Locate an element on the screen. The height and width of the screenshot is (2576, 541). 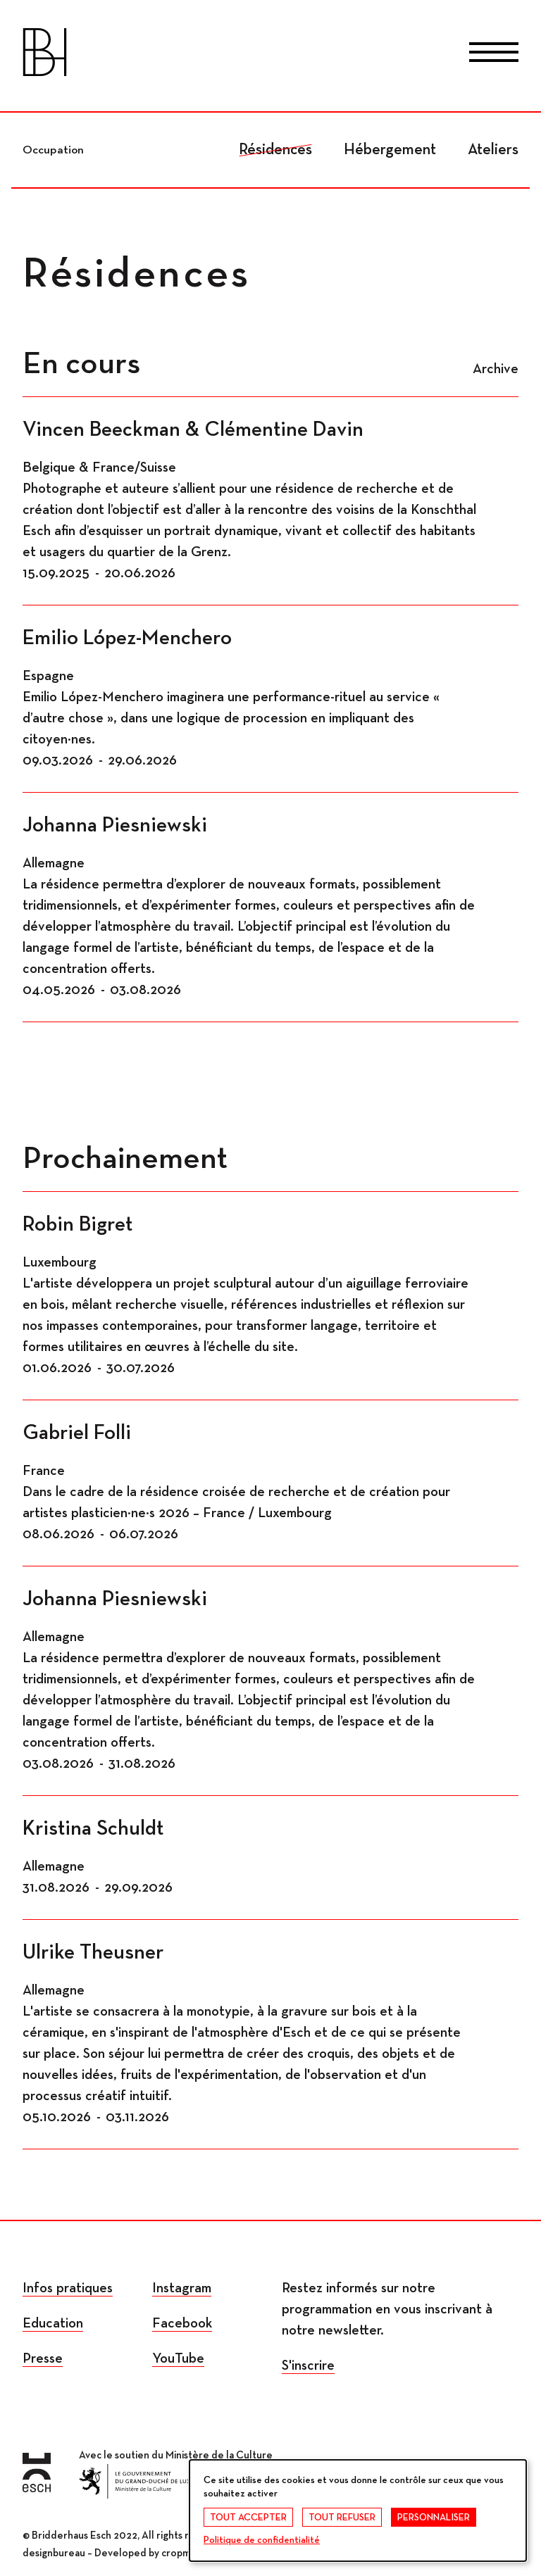
Personnaliser is located at coordinates (433, 2517).